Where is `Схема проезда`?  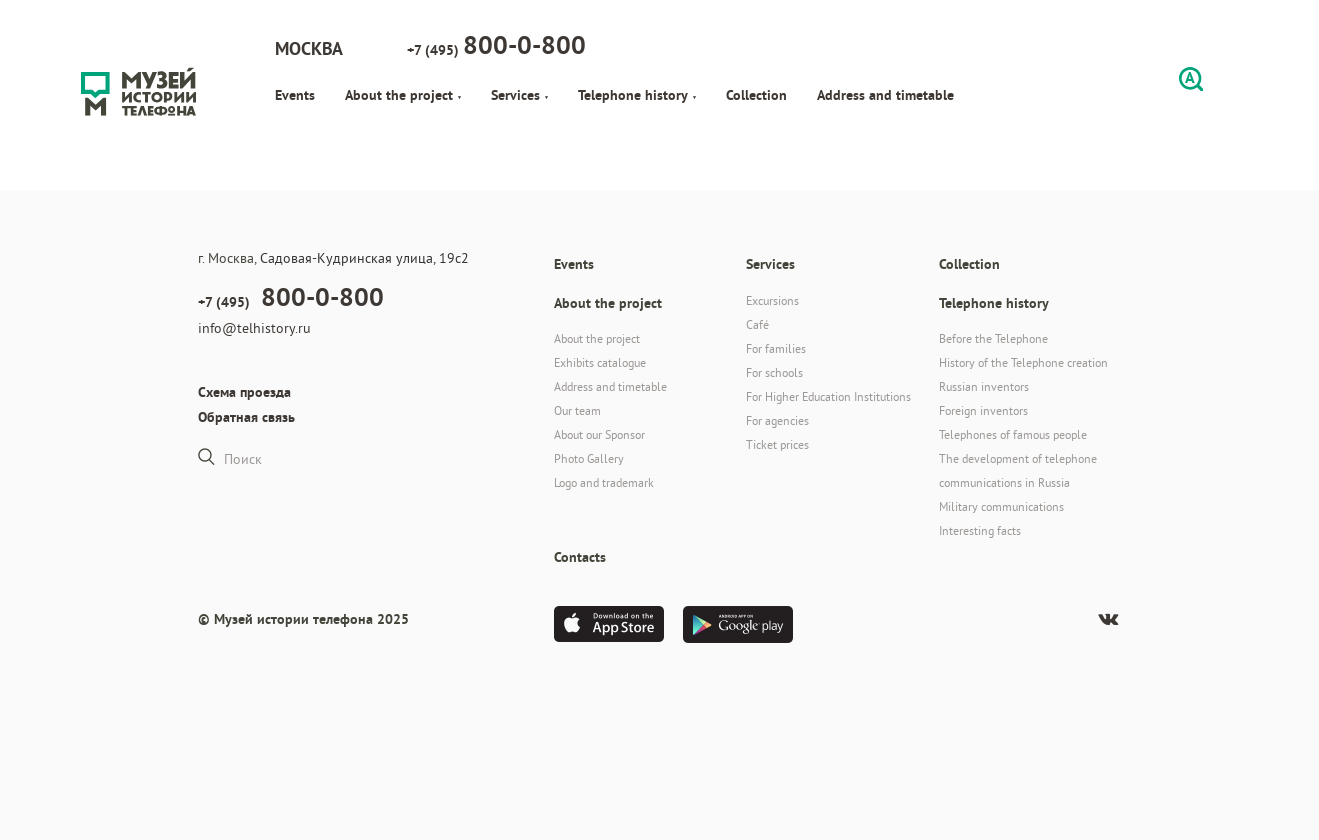 Схема проезда is located at coordinates (244, 392).